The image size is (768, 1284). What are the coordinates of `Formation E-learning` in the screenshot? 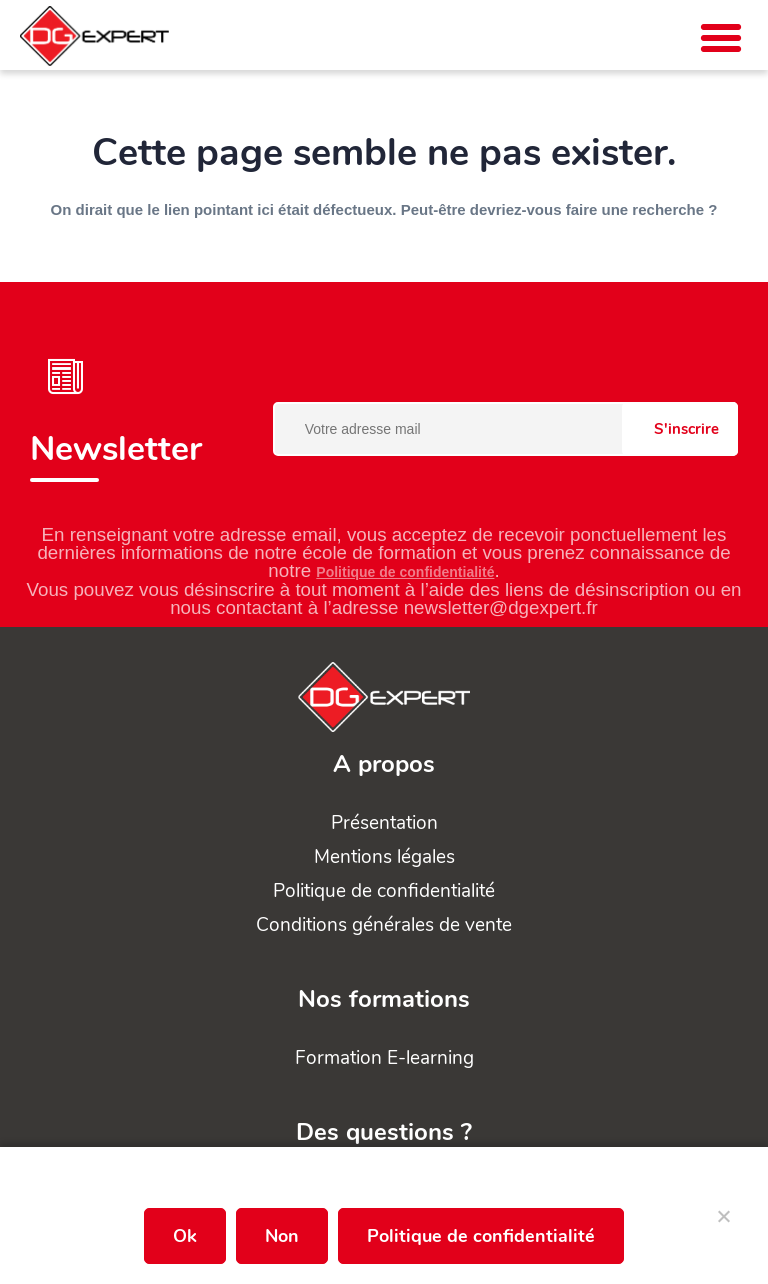 It's located at (384, 1058).